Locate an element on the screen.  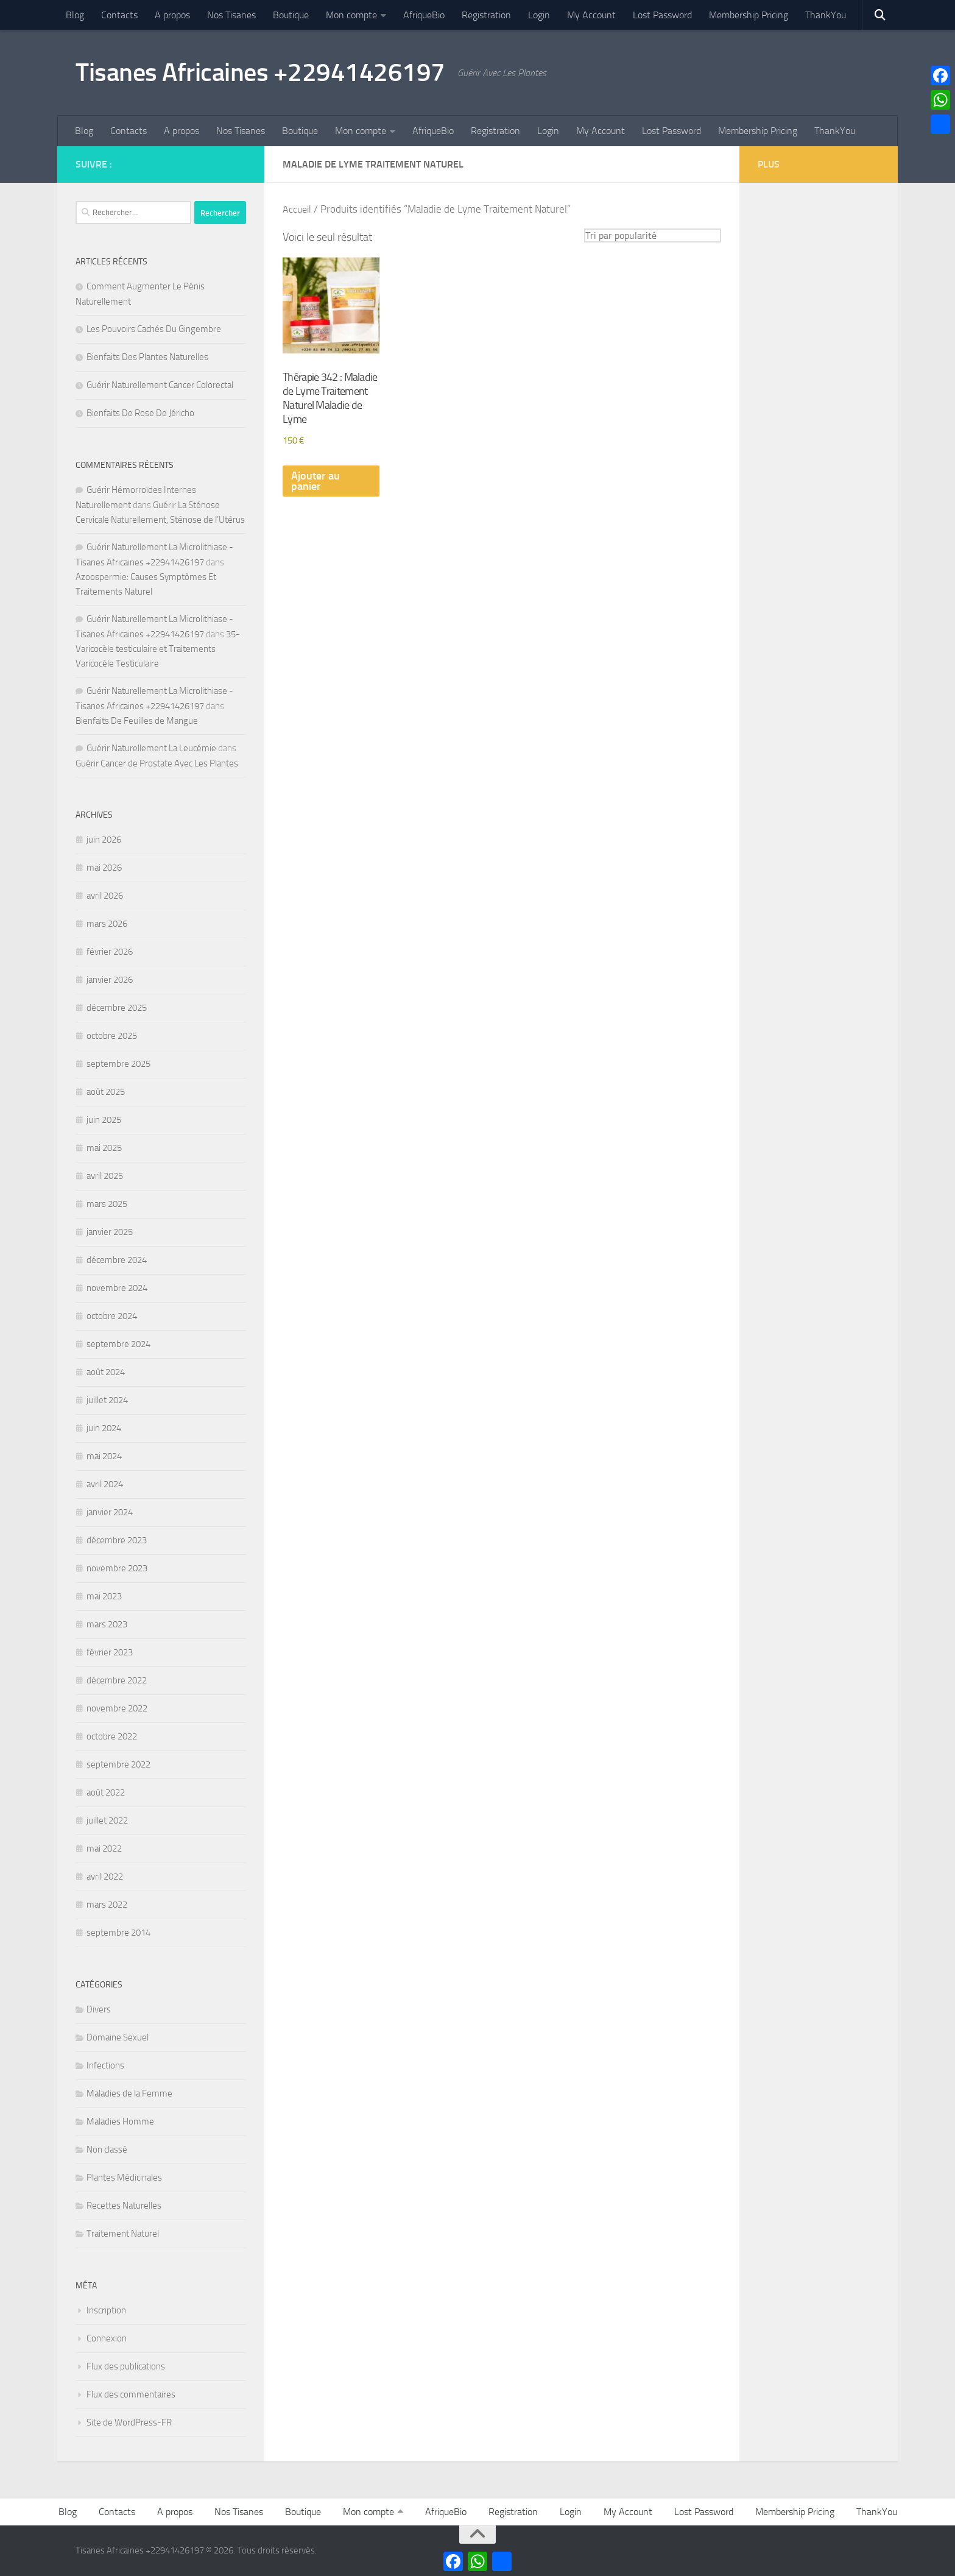
avril 2022 is located at coordinates (104, 1876).